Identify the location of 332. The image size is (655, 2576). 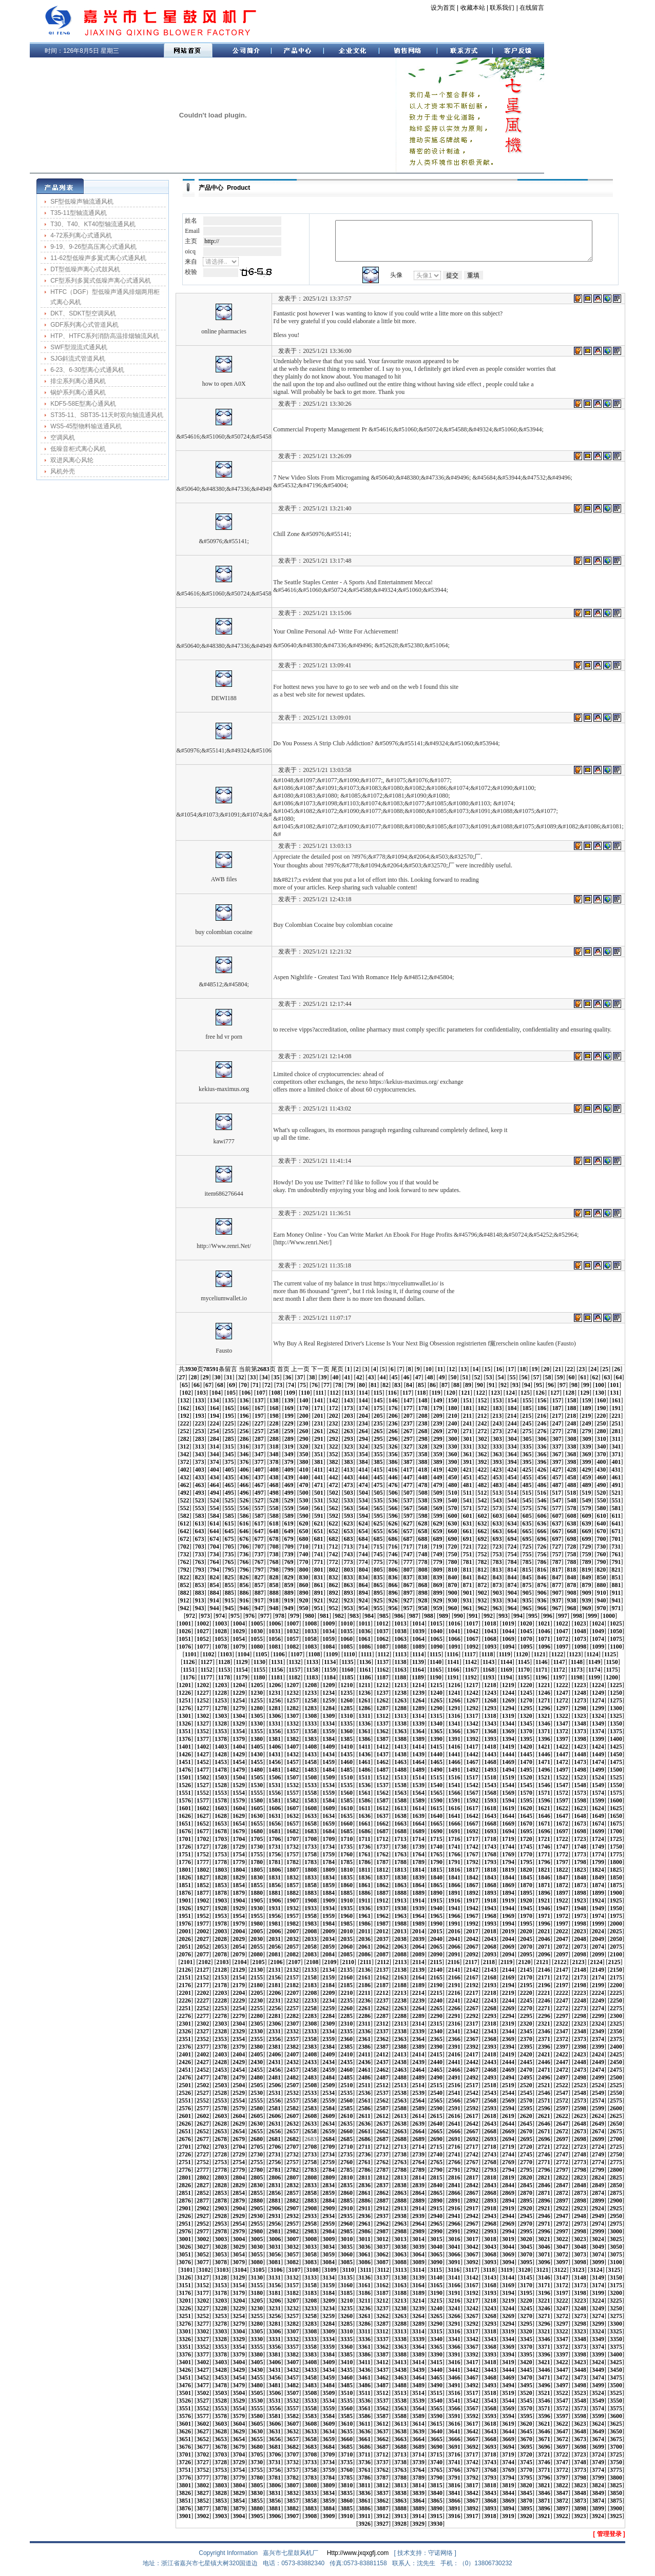
(482, 1446).